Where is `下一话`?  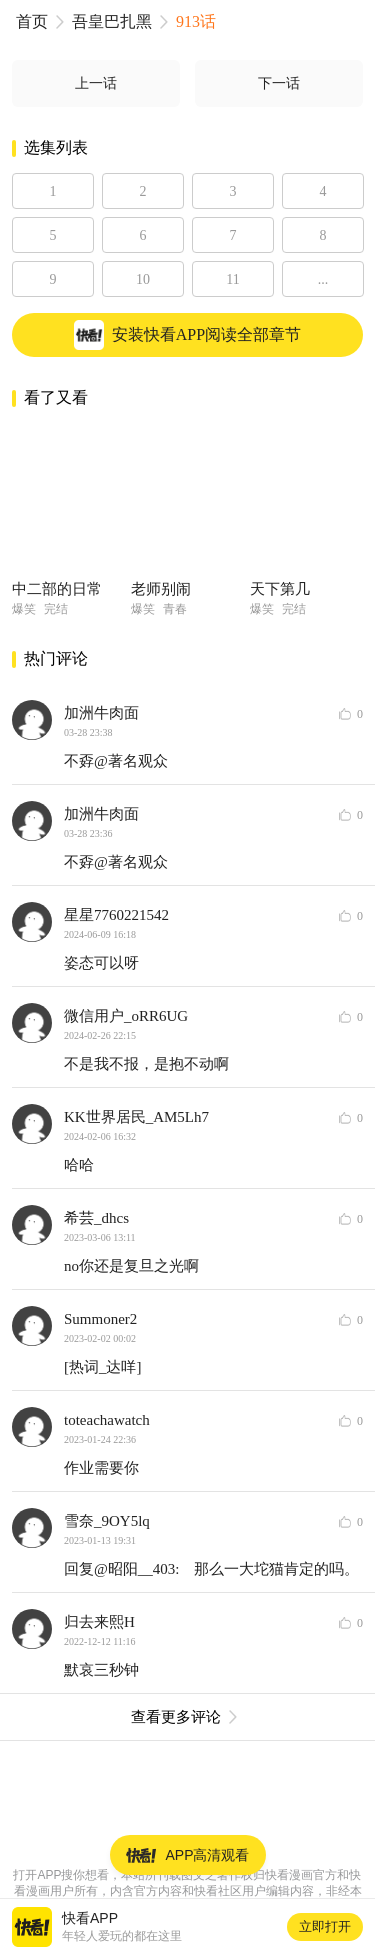
下一话 is located at coordinates (279, 83).